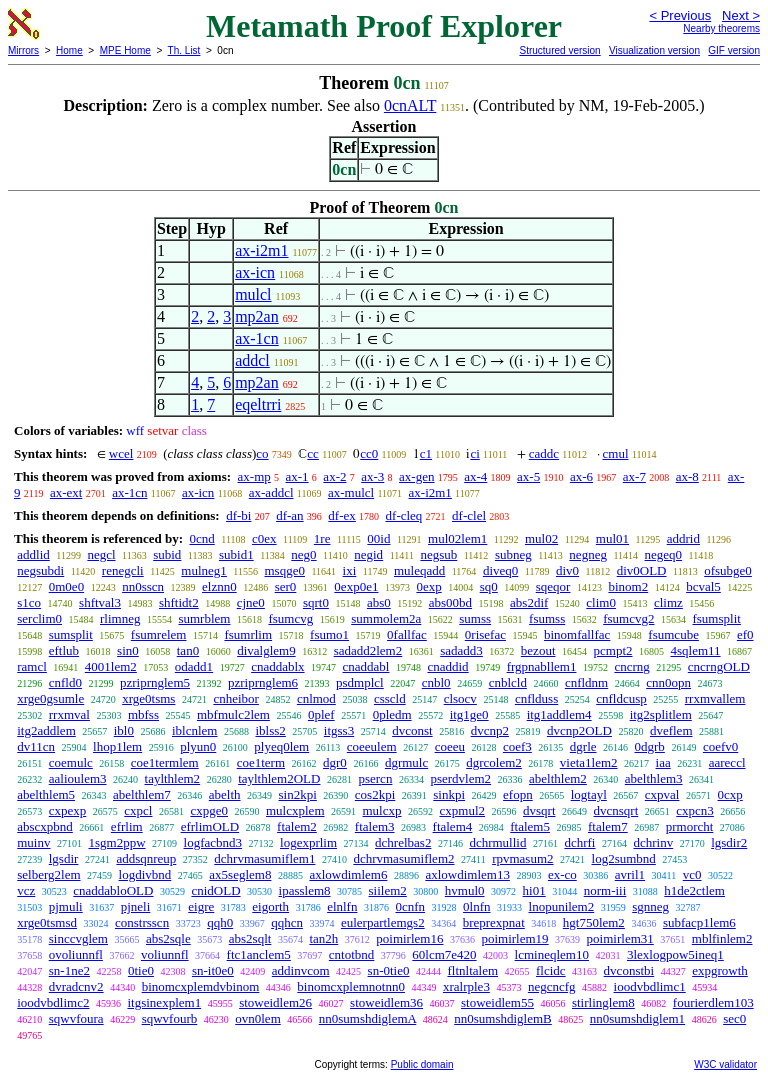 The image size is (768, 1081). What do you see at coordinates (117, 746) in the screenshot?
I see `lhop1lem` at bounding box center [117, 746].